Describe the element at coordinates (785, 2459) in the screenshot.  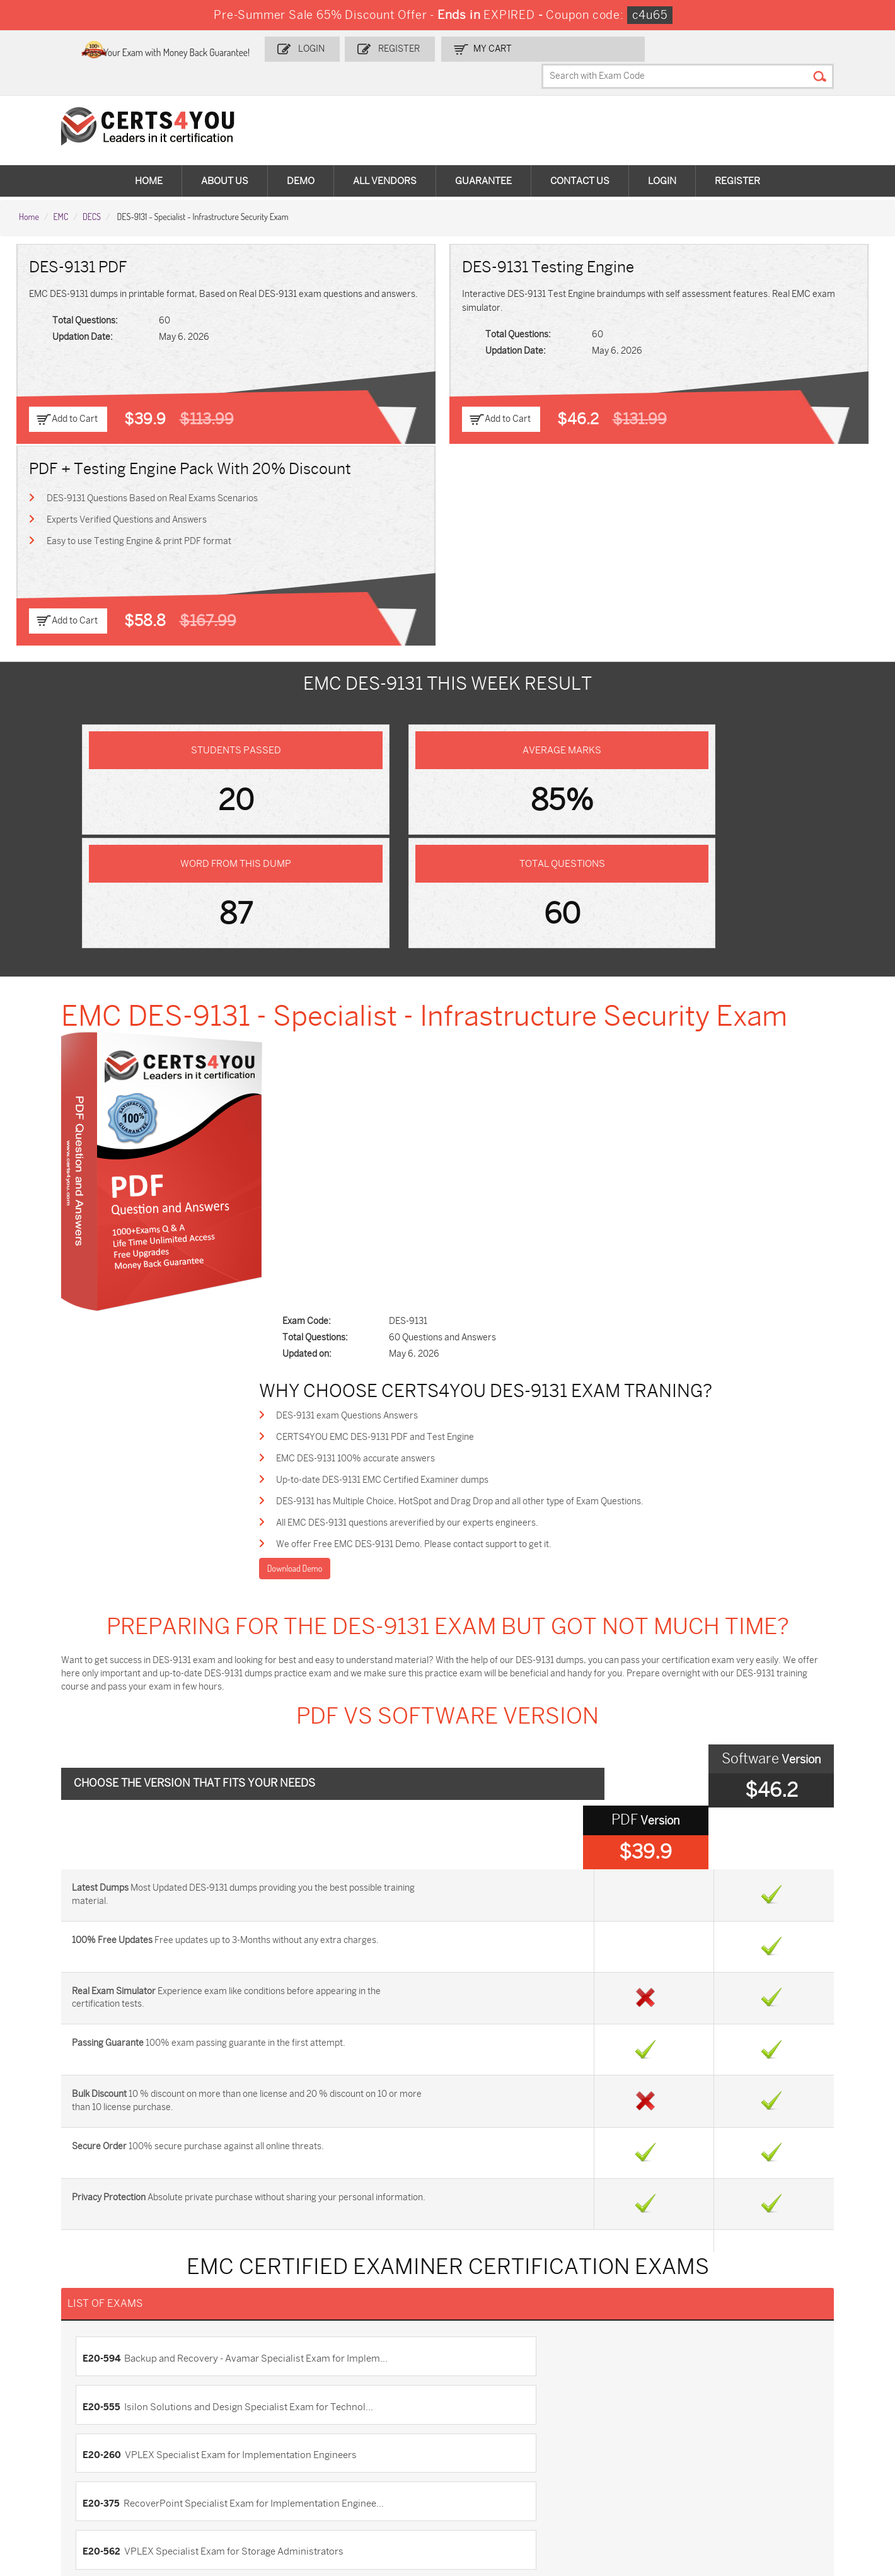
I see `Data-Cloud-Consultant Dumps` at that location.